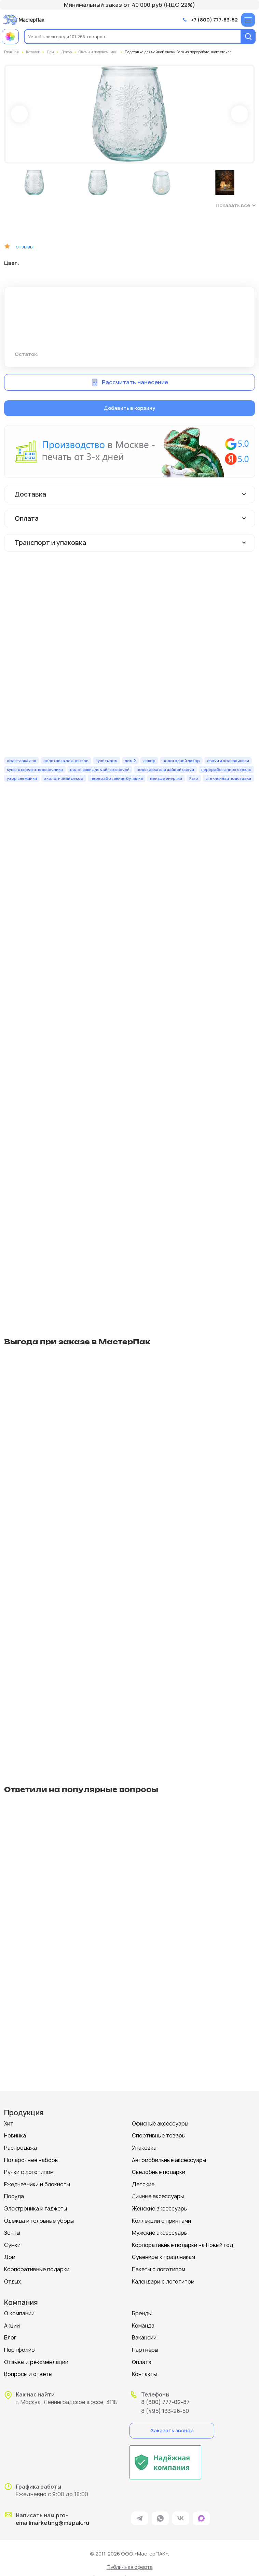 The image size is (259, 2576). I want to click on Коллекции с принтами, so click(161, 2220).